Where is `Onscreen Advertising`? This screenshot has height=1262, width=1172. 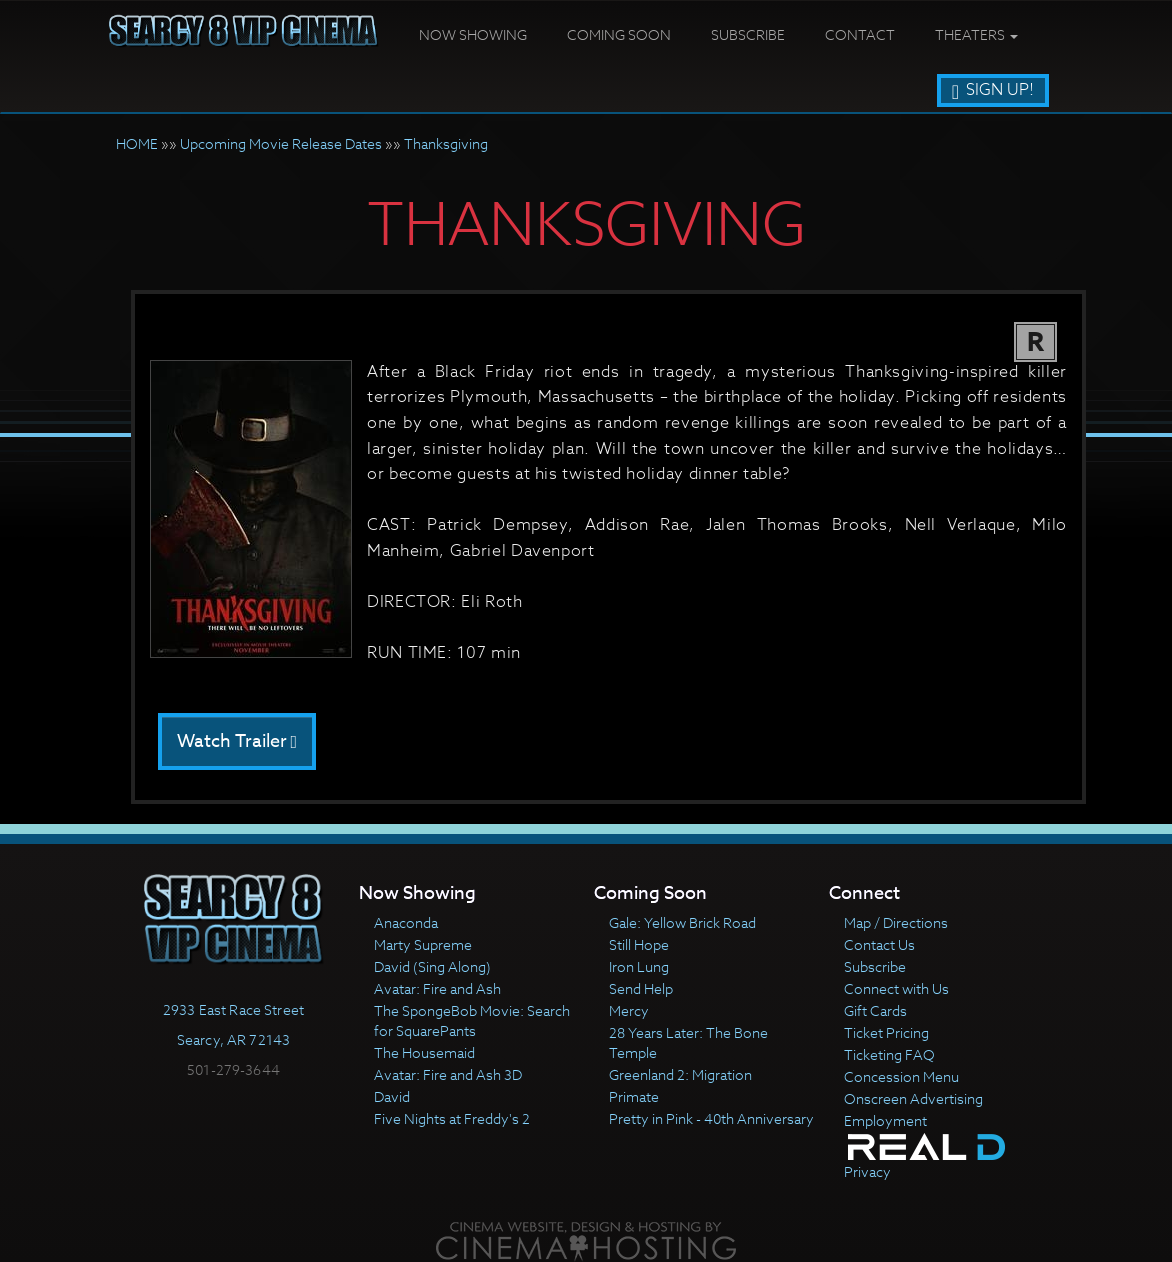
Onscreen Advertising is located at coordinates (913, 1098).